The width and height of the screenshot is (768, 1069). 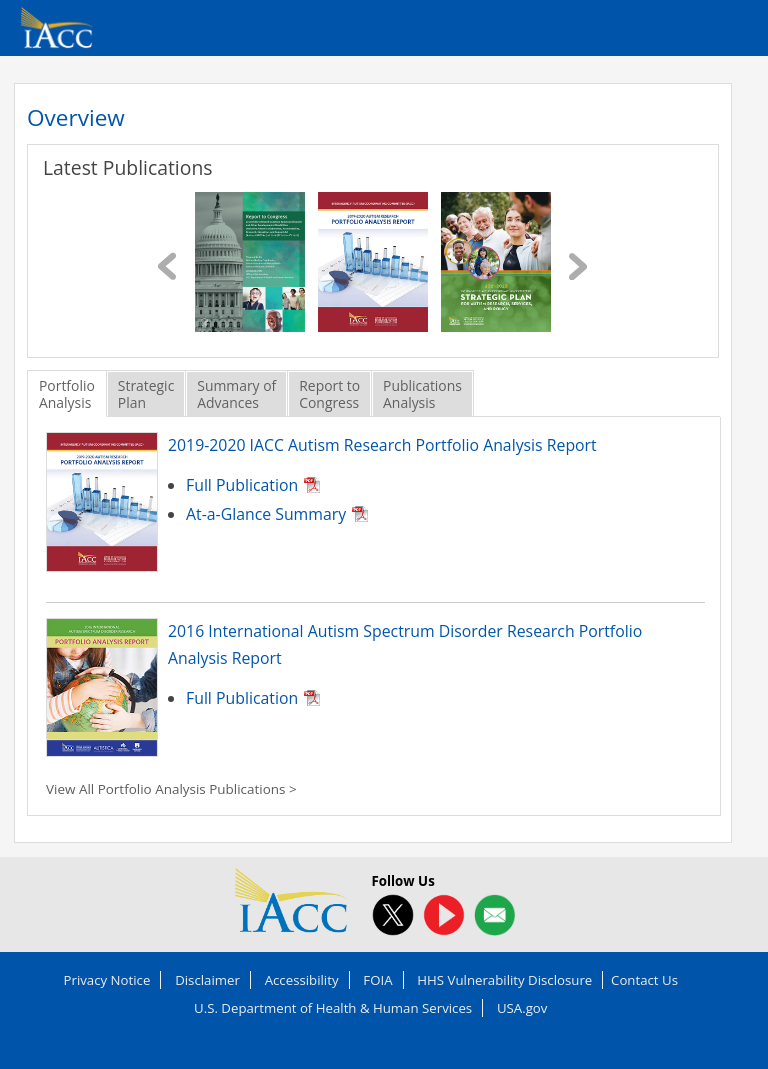 I want to click on Privacy Notice, so click(x=107, y=980).